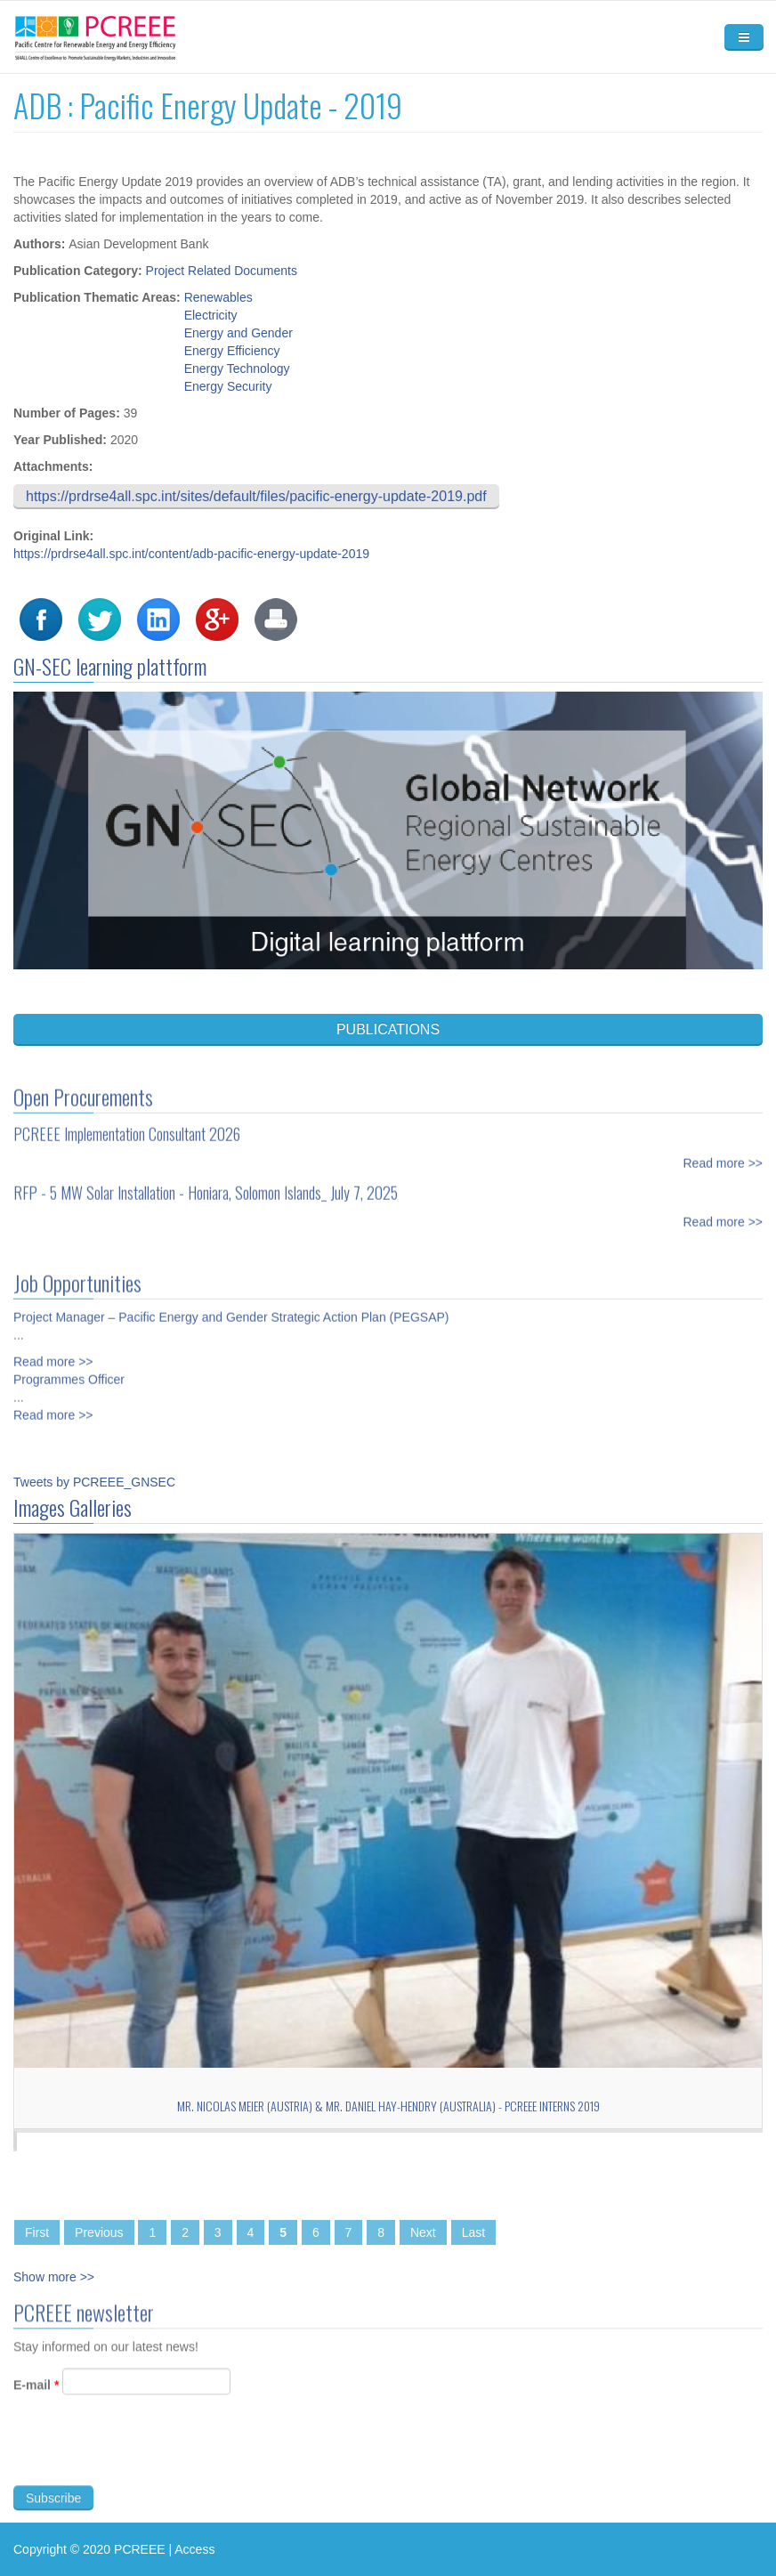  Describe the element at coordinates (232, 351) in the screenshot. I see `Energy Efficiency` at that location.